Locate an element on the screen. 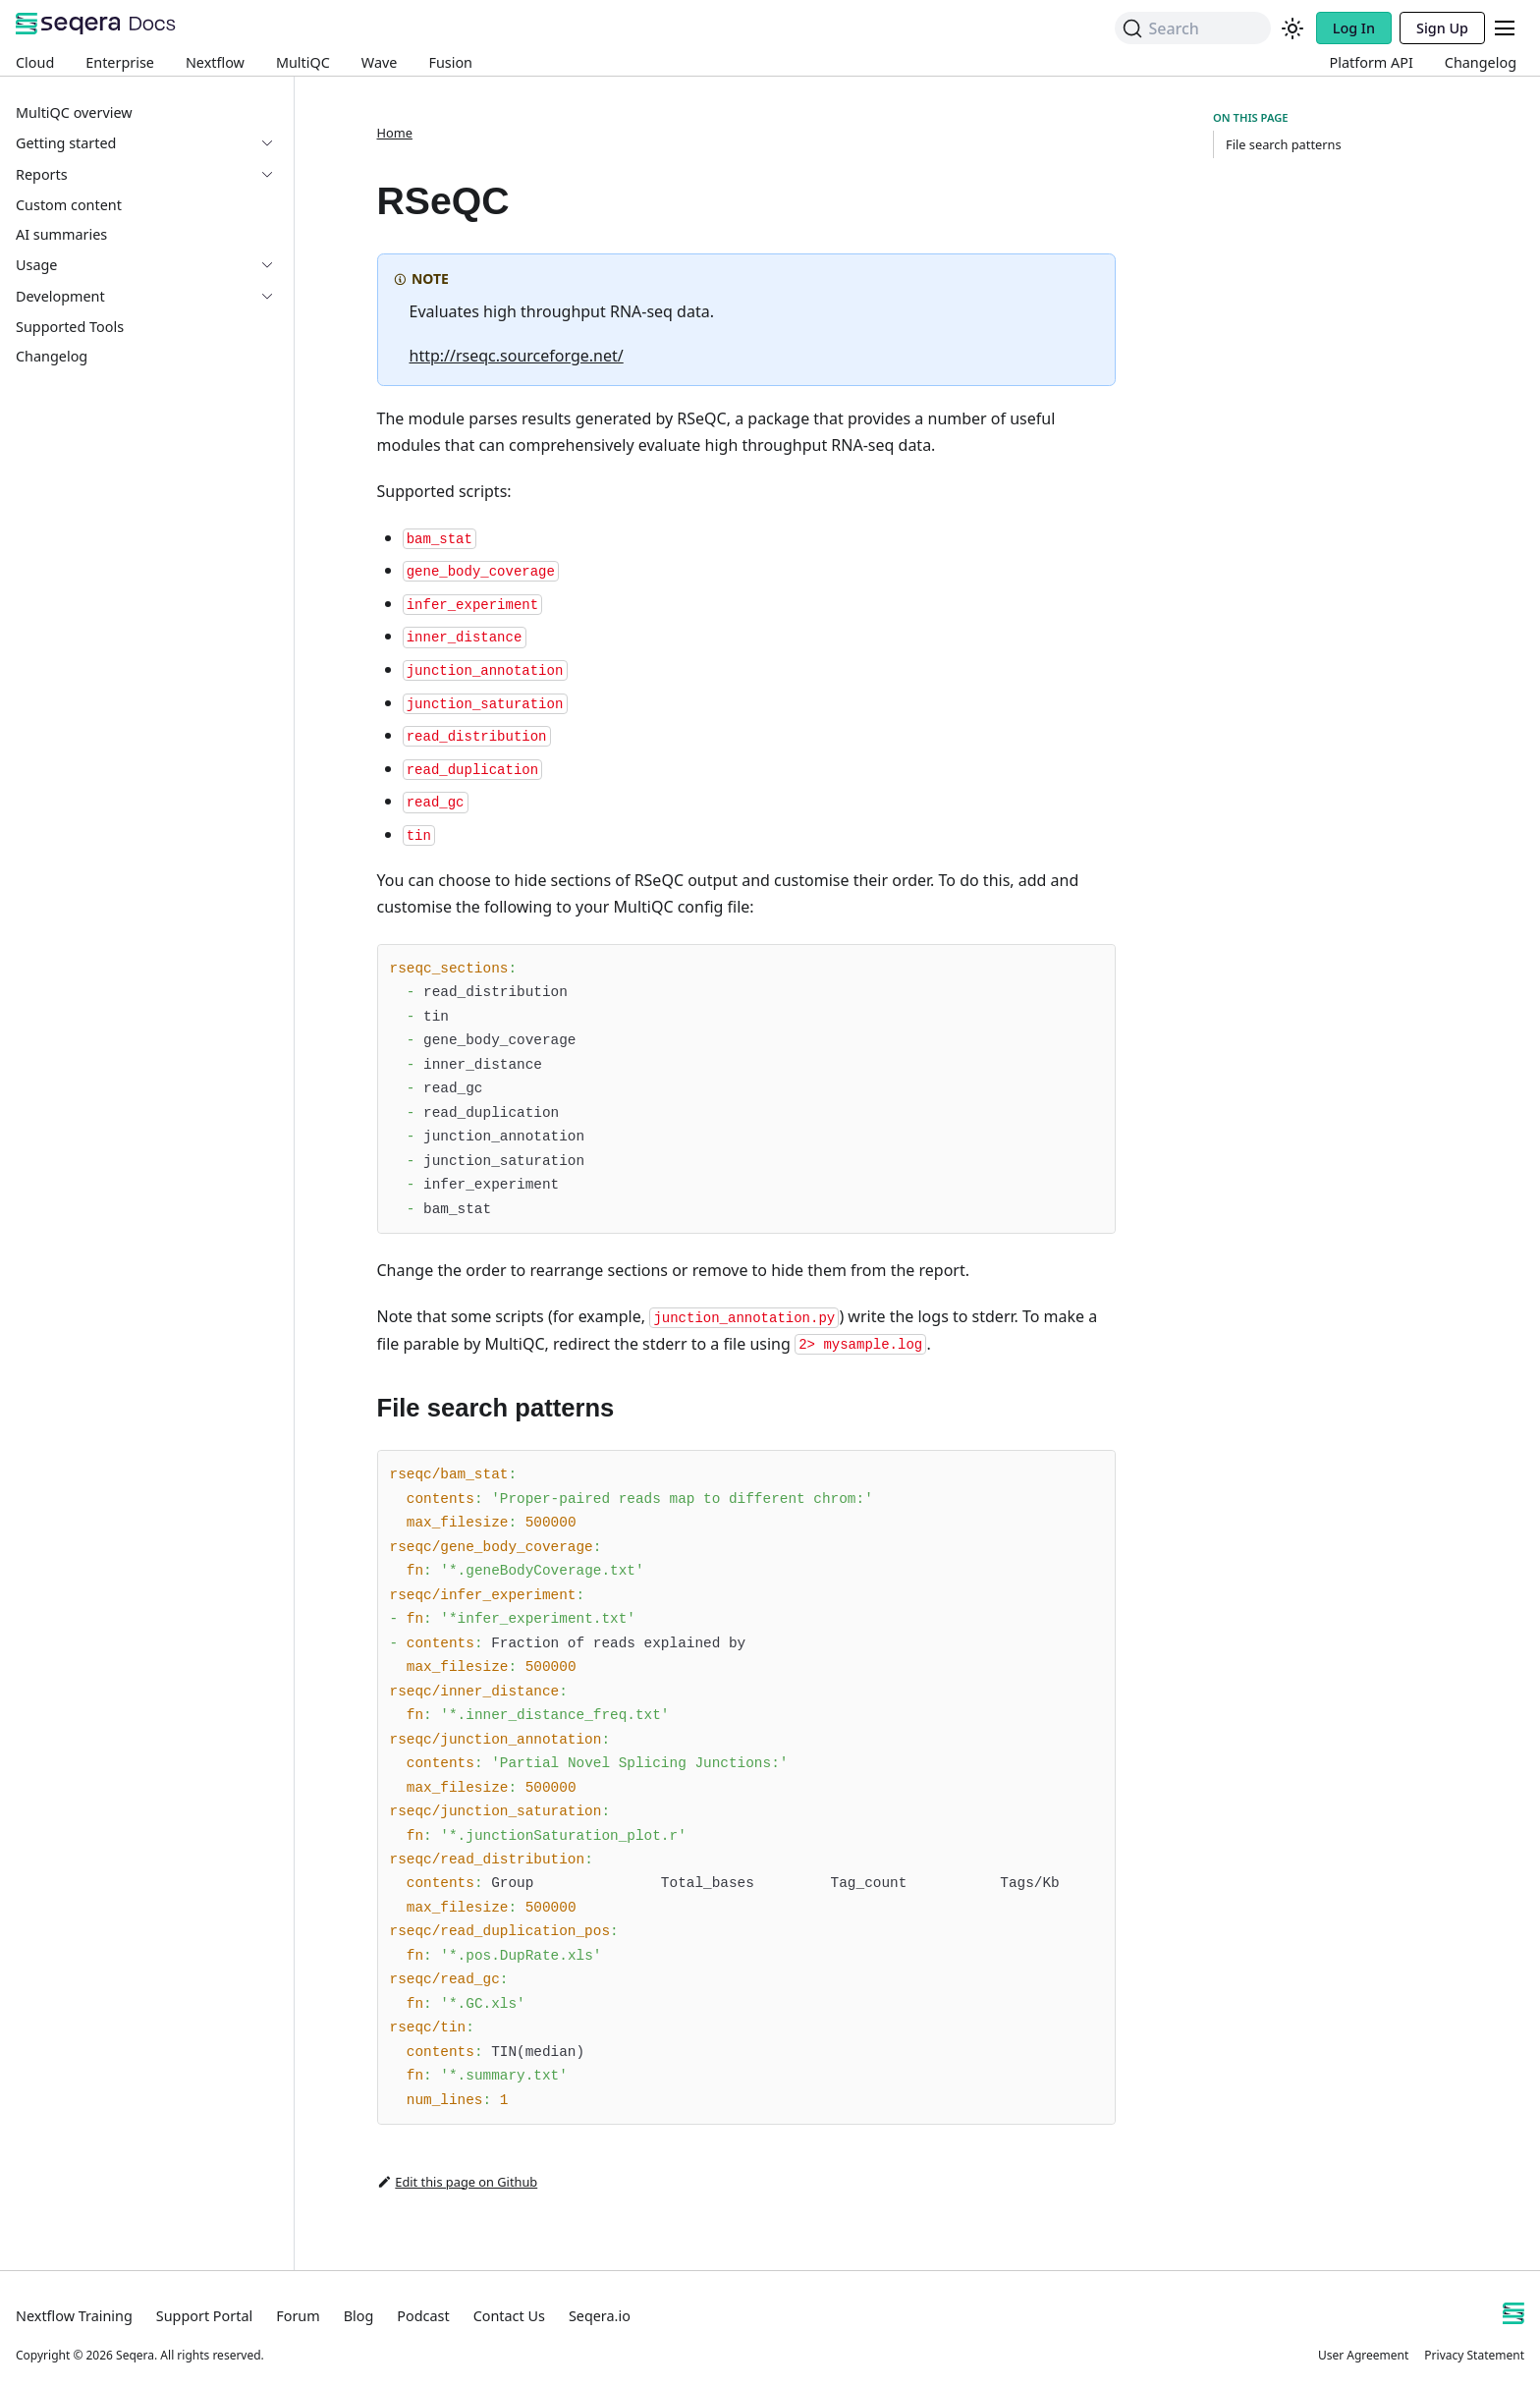 Image resolution: width=1540 pixels, height=2388 pixels. http://rseqc.sourceforge.net/ is located at coordinates (517, 355).